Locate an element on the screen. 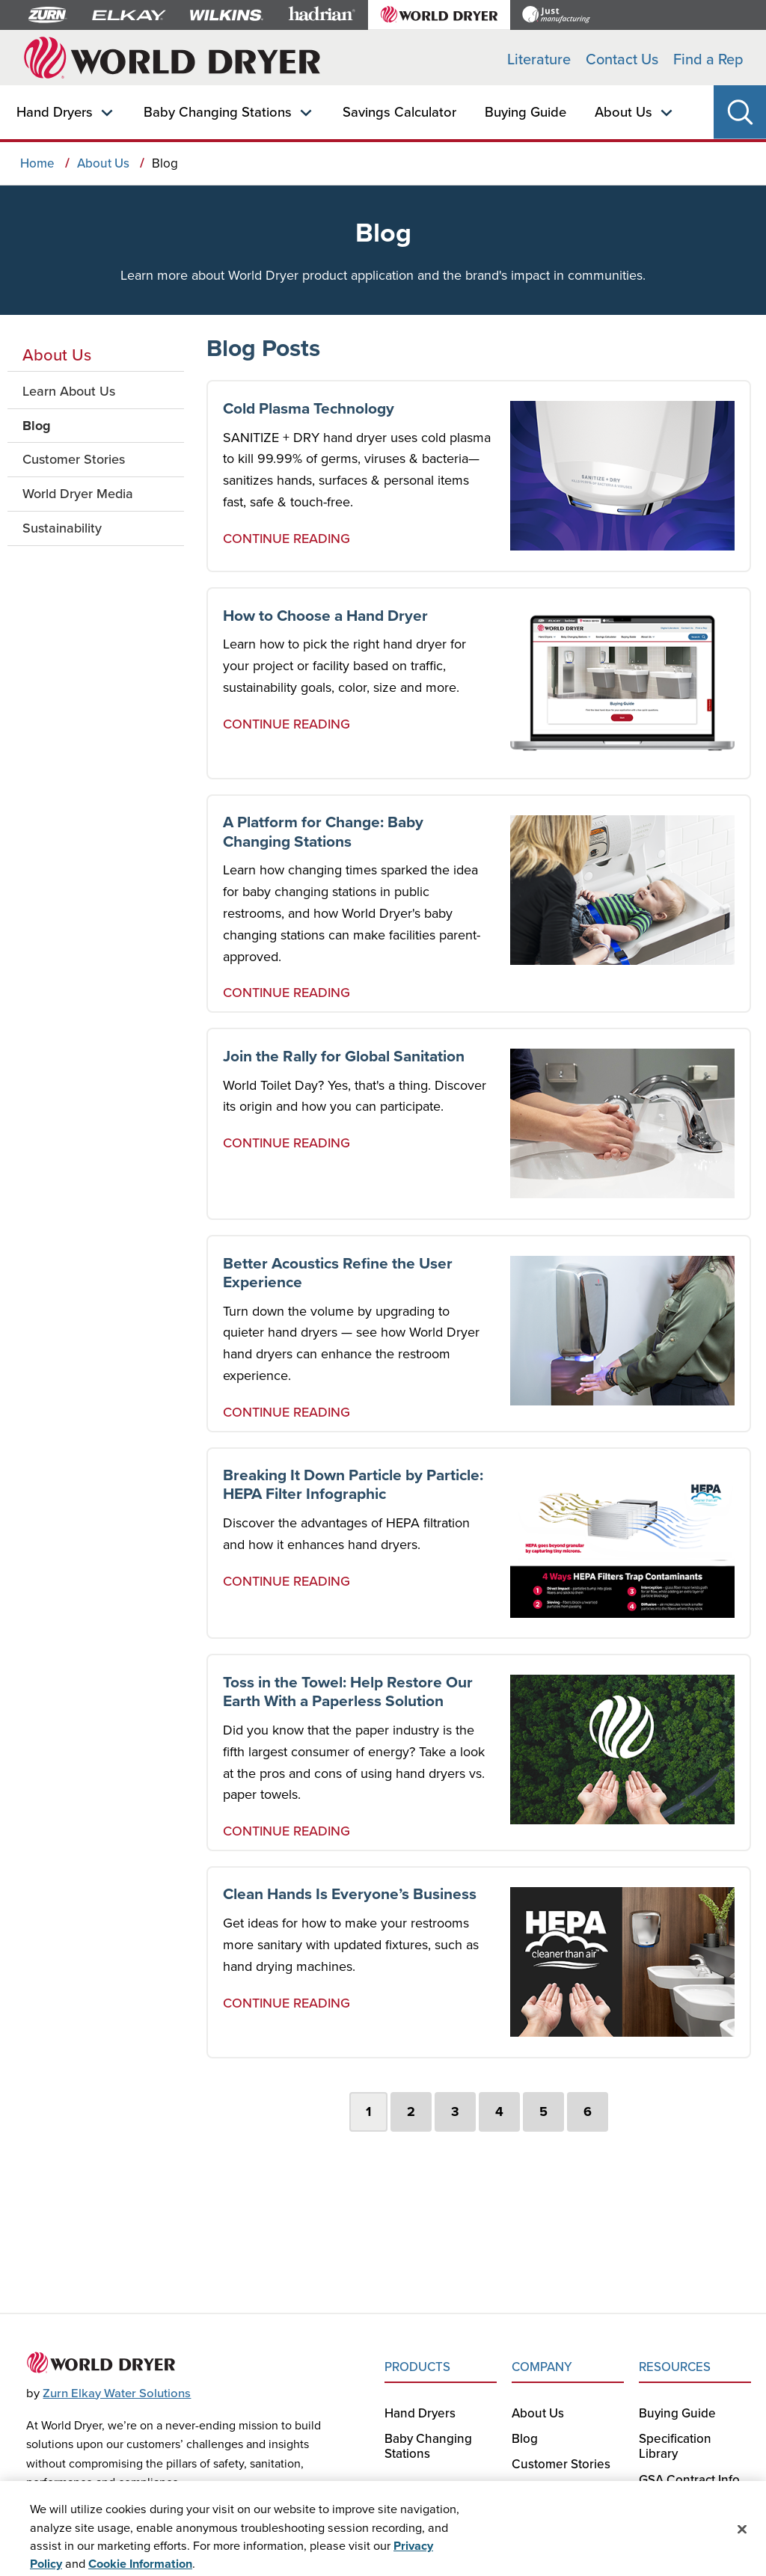  Blog is located at coordinates (525, 2438).